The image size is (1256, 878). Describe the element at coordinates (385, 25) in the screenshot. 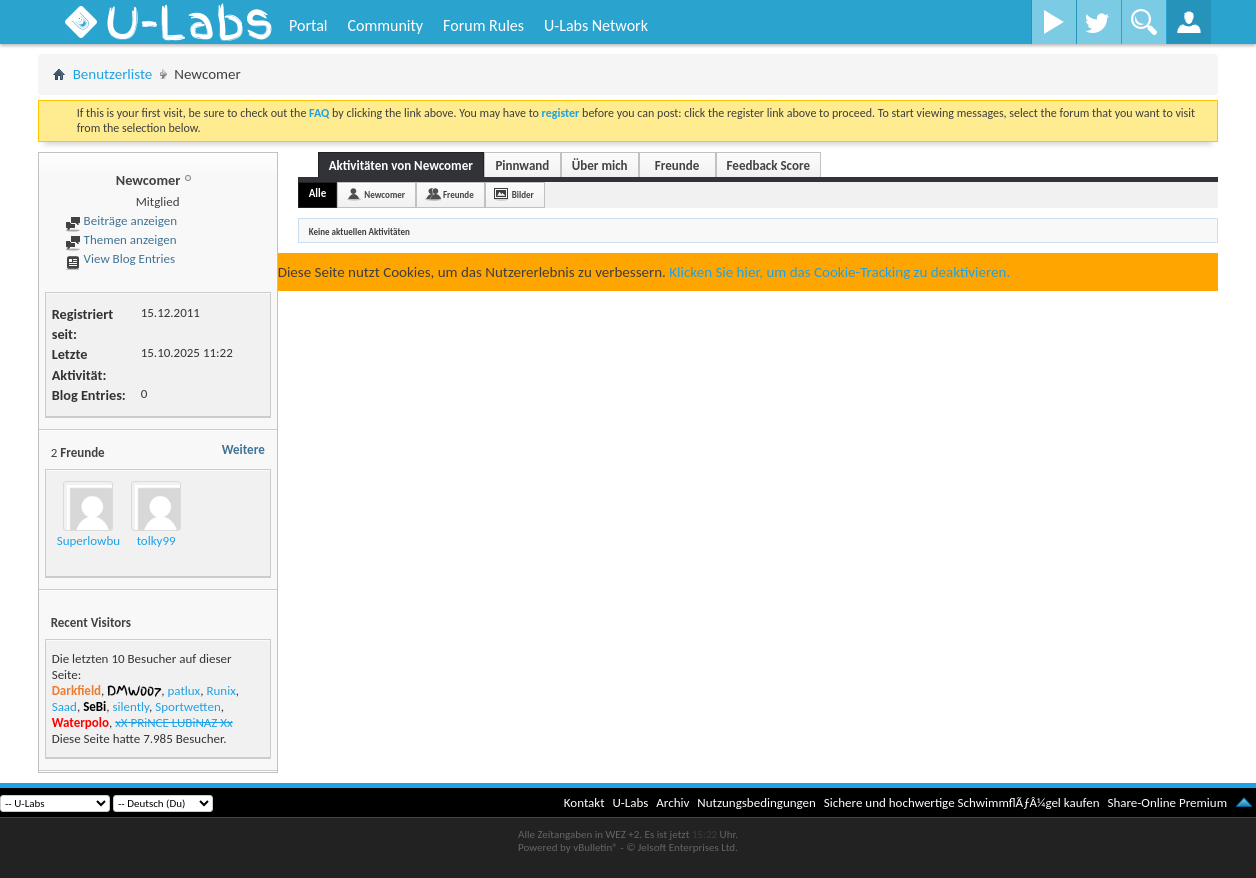

I see `Community` at that location.